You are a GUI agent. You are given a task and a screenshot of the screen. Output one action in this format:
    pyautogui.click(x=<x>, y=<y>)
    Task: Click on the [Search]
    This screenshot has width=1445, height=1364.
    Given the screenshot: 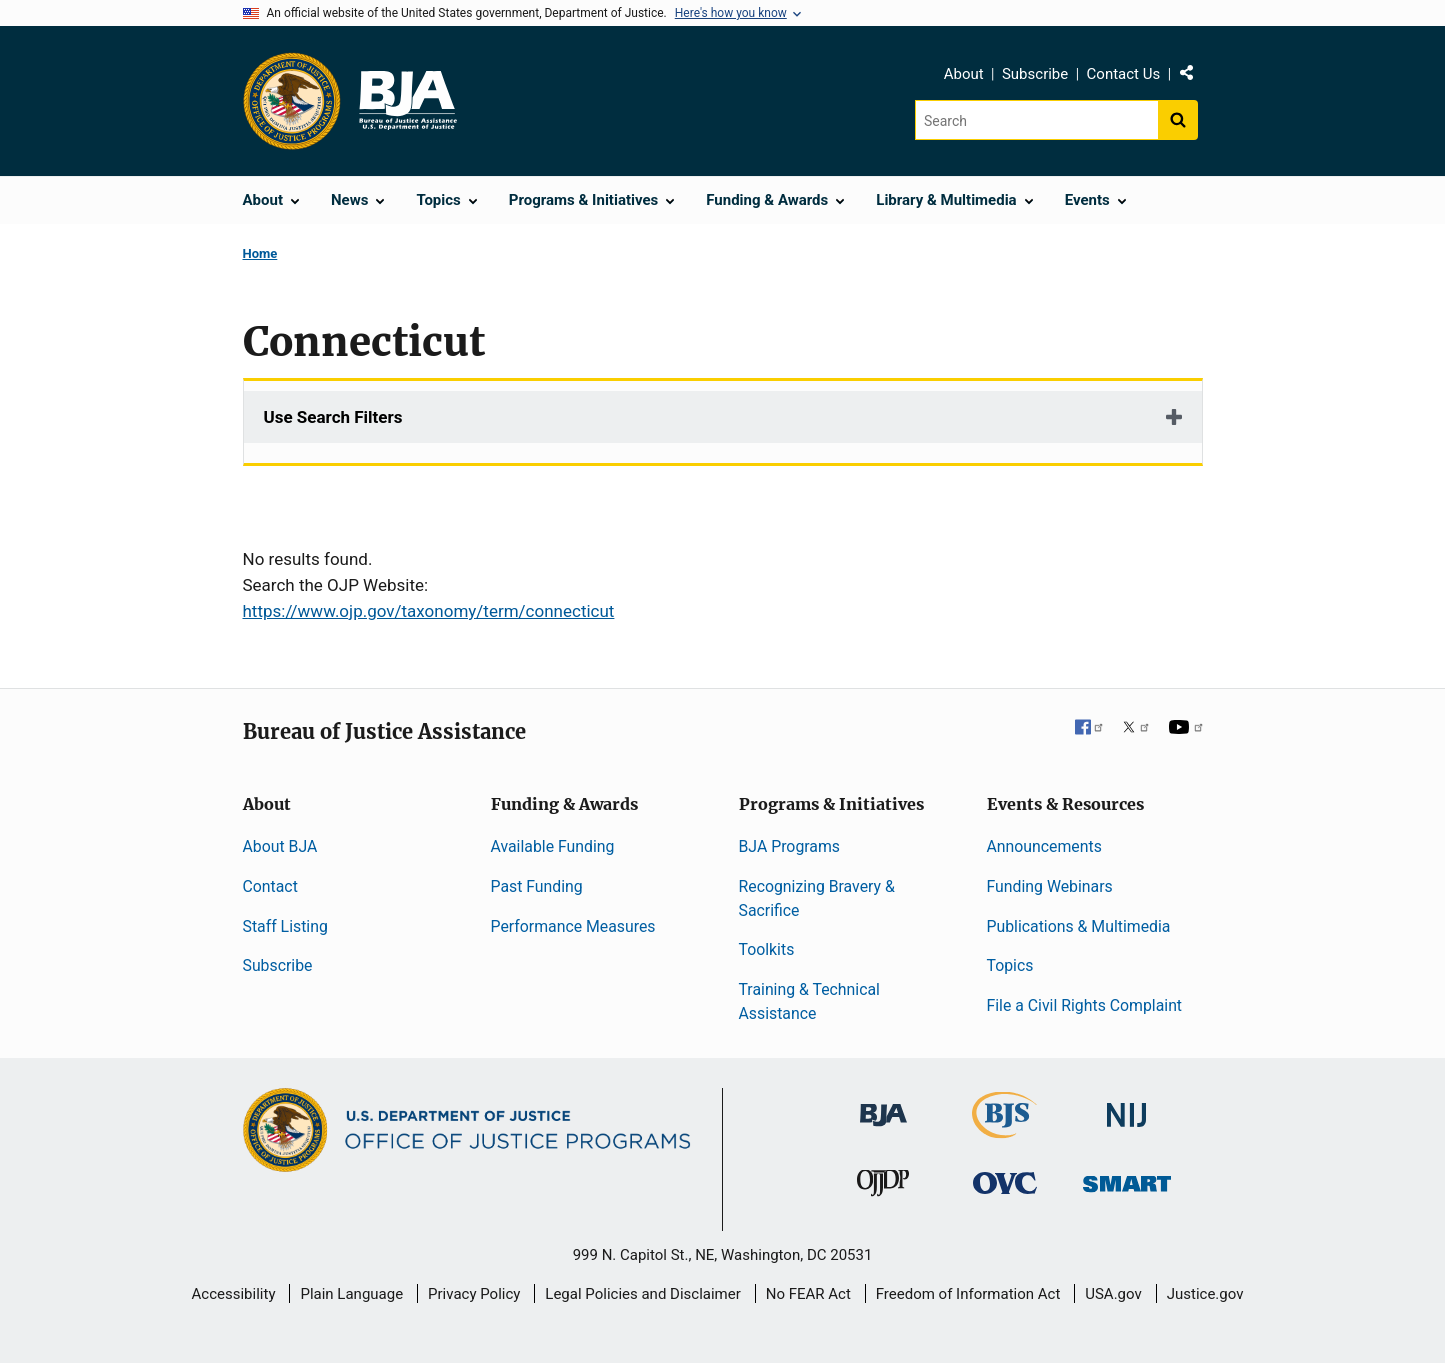 What is the action you would take?
    pyautogui.click(x=1036, y=120)
    